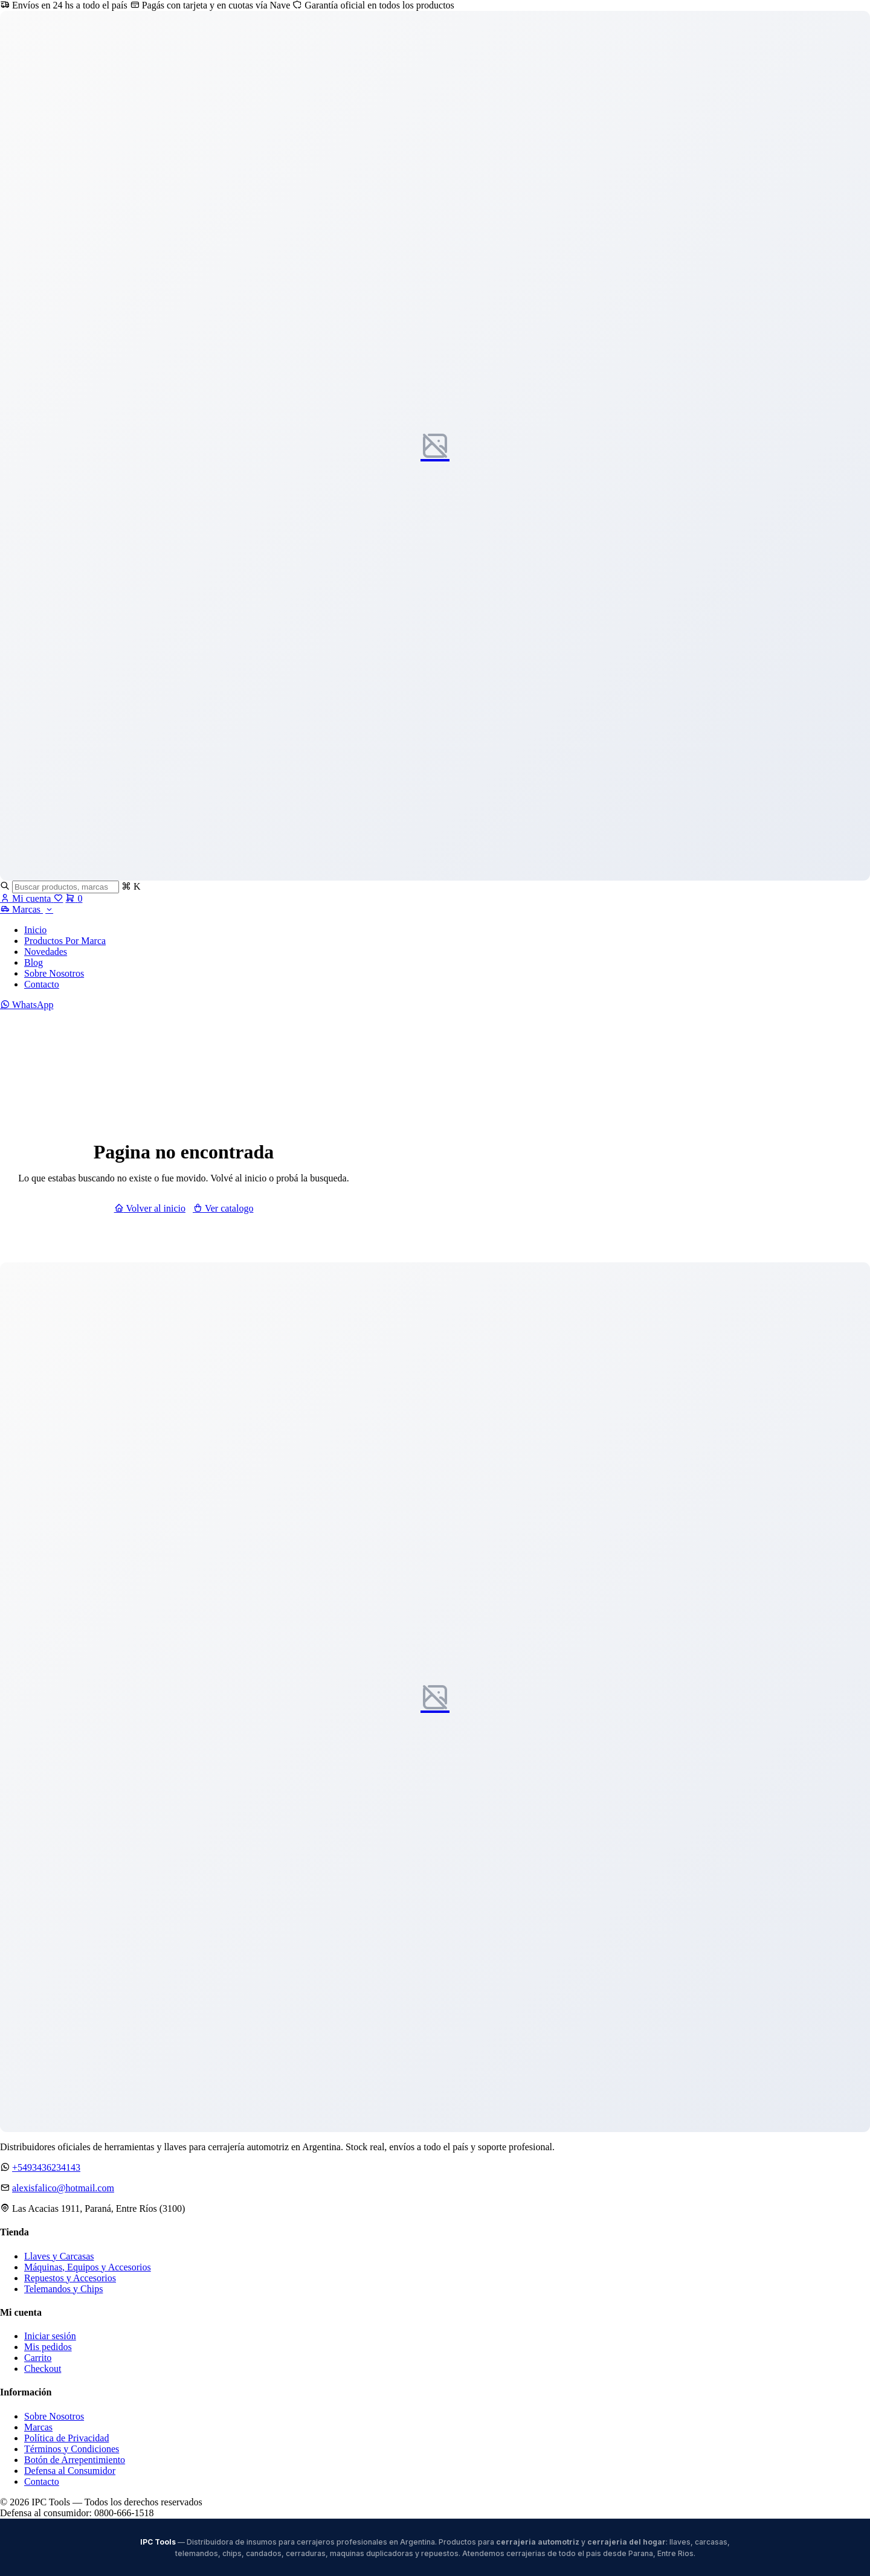  I want to click on [Favoritos], so click(58, 898).